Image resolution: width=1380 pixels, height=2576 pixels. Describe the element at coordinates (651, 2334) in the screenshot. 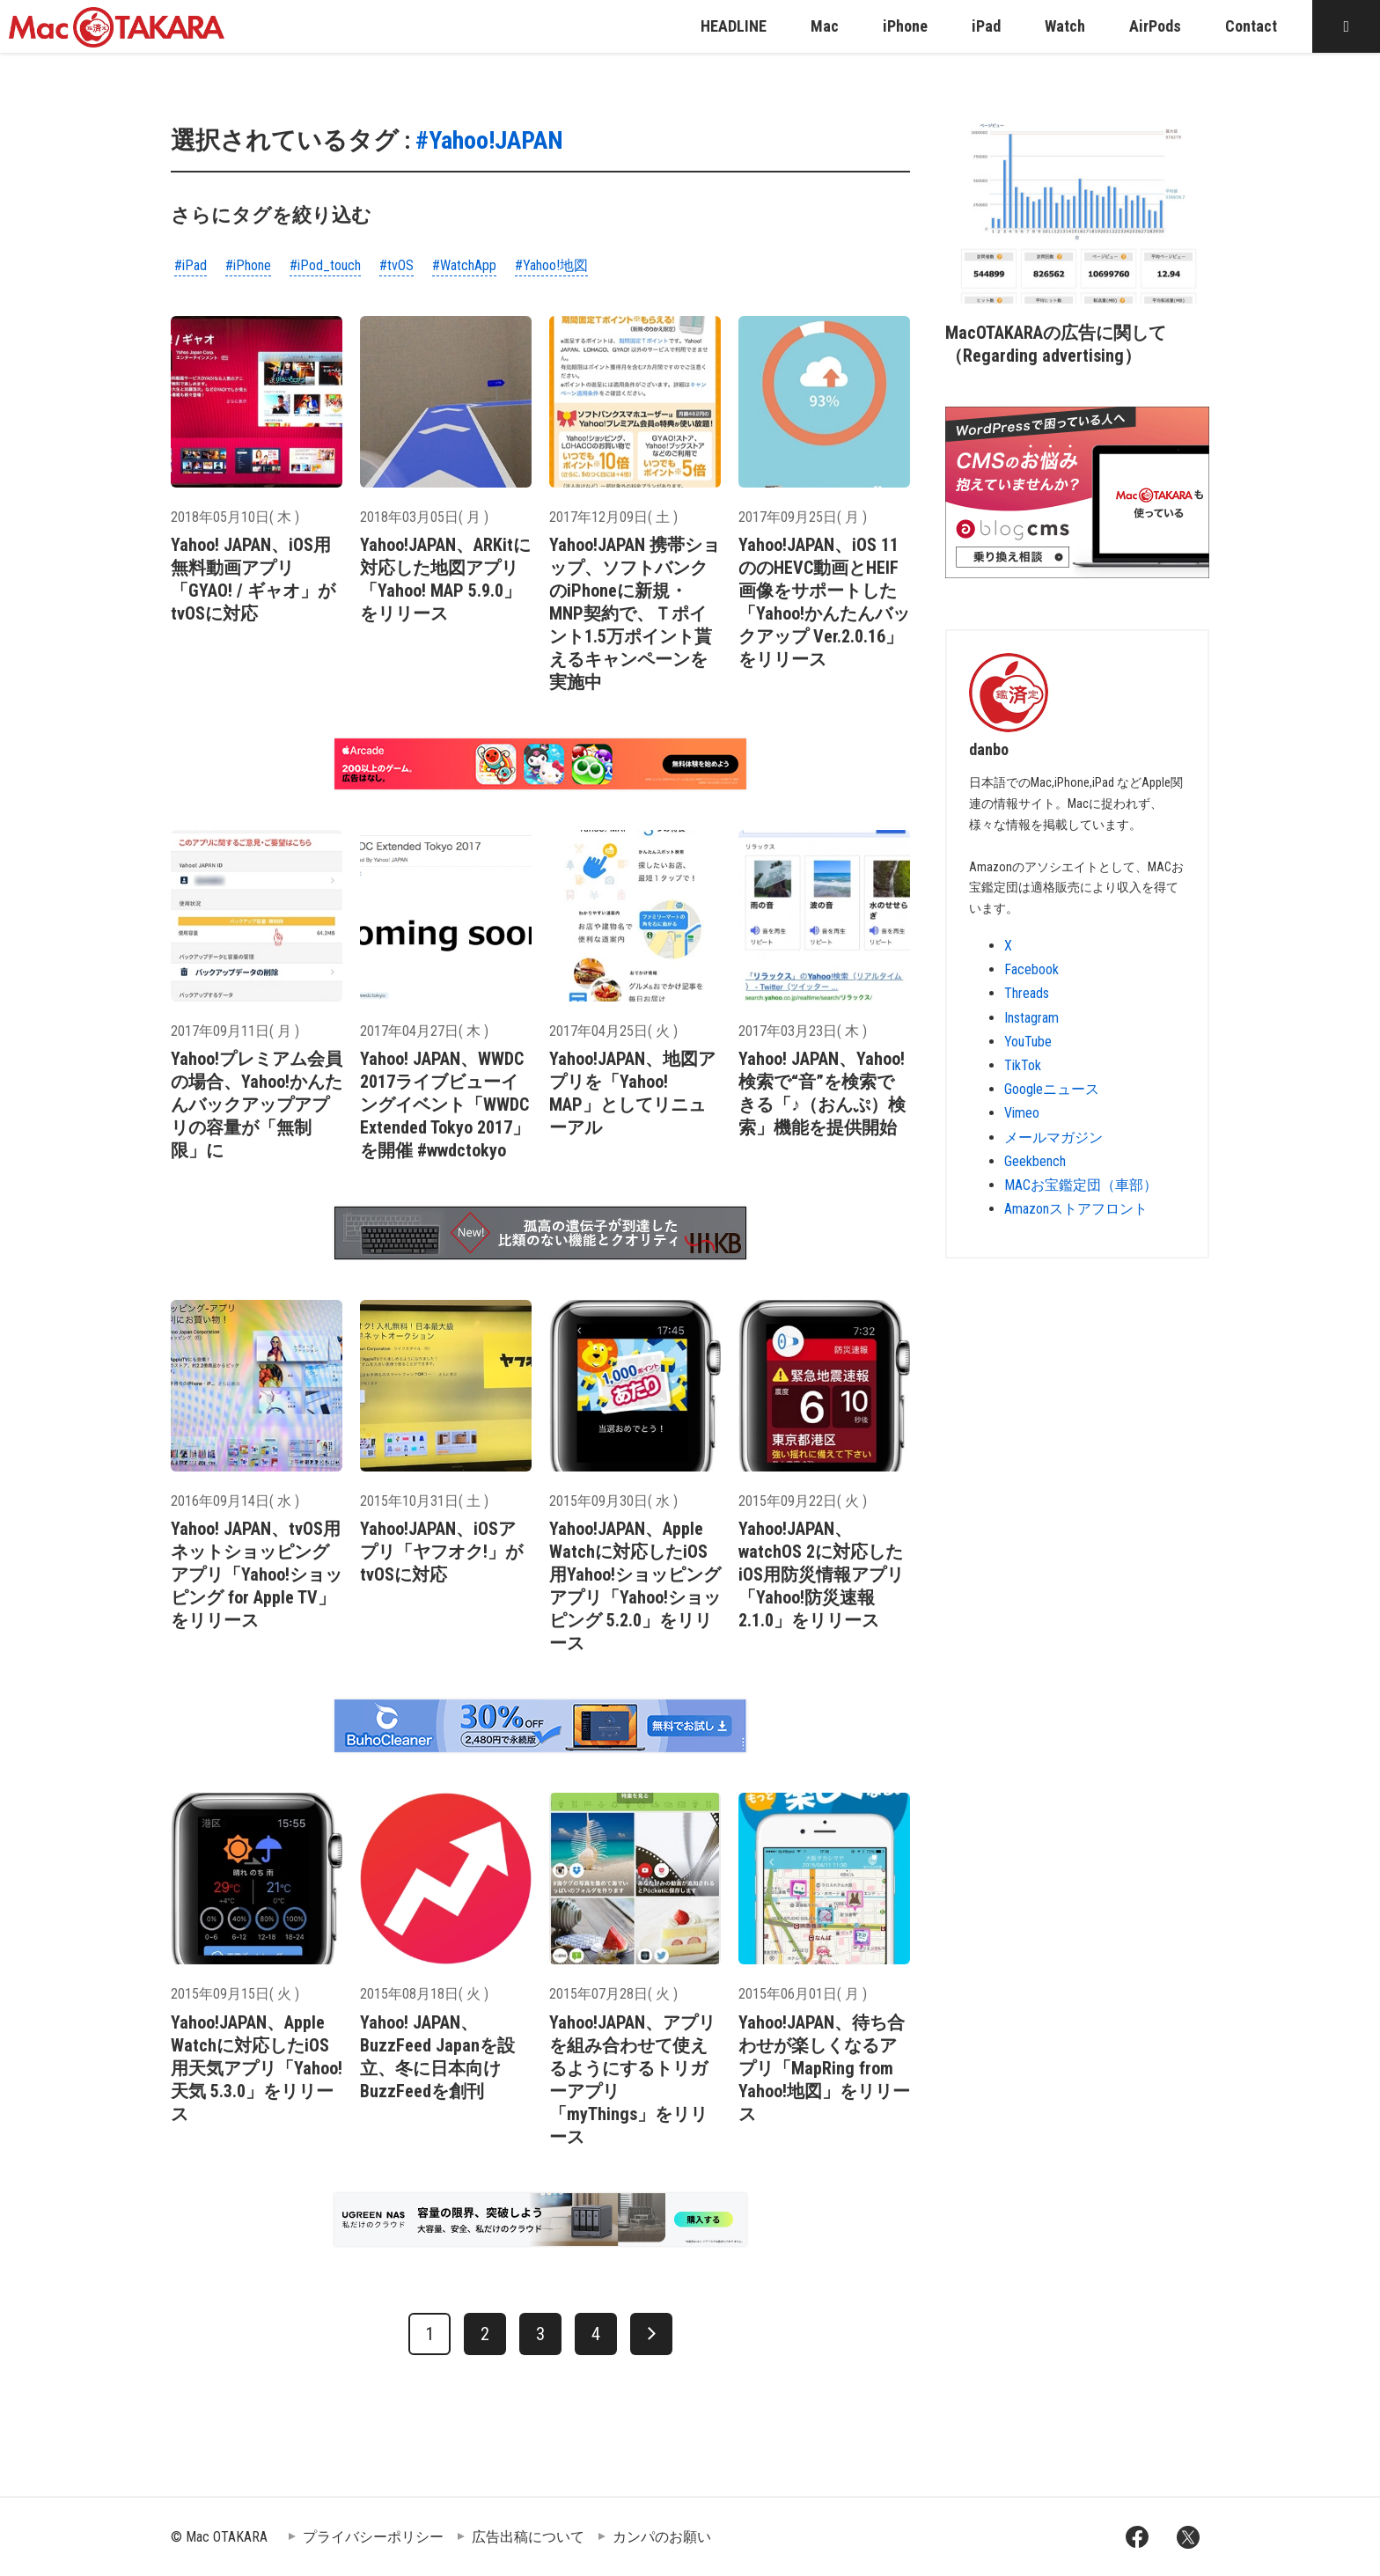

I see `[次へ]` at that location.